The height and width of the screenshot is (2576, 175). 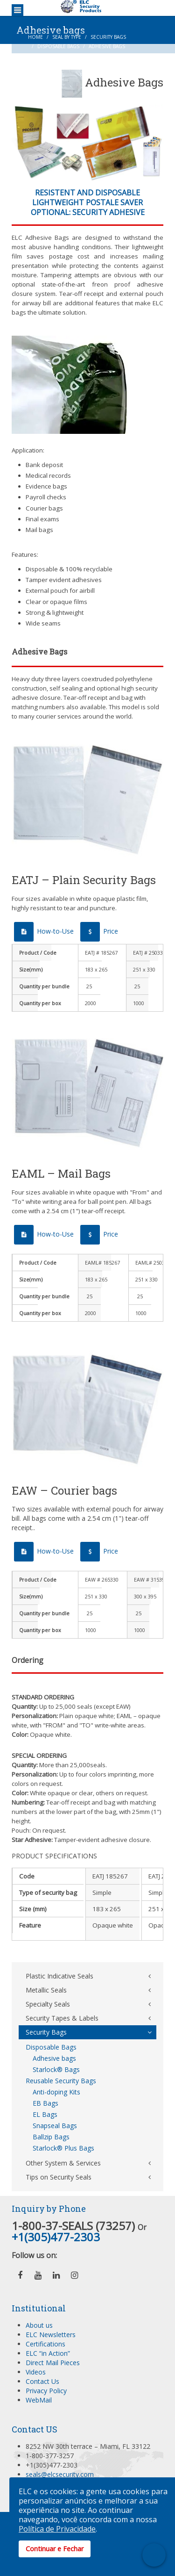 I want to click on Videos, so click(x=36, y=2371).